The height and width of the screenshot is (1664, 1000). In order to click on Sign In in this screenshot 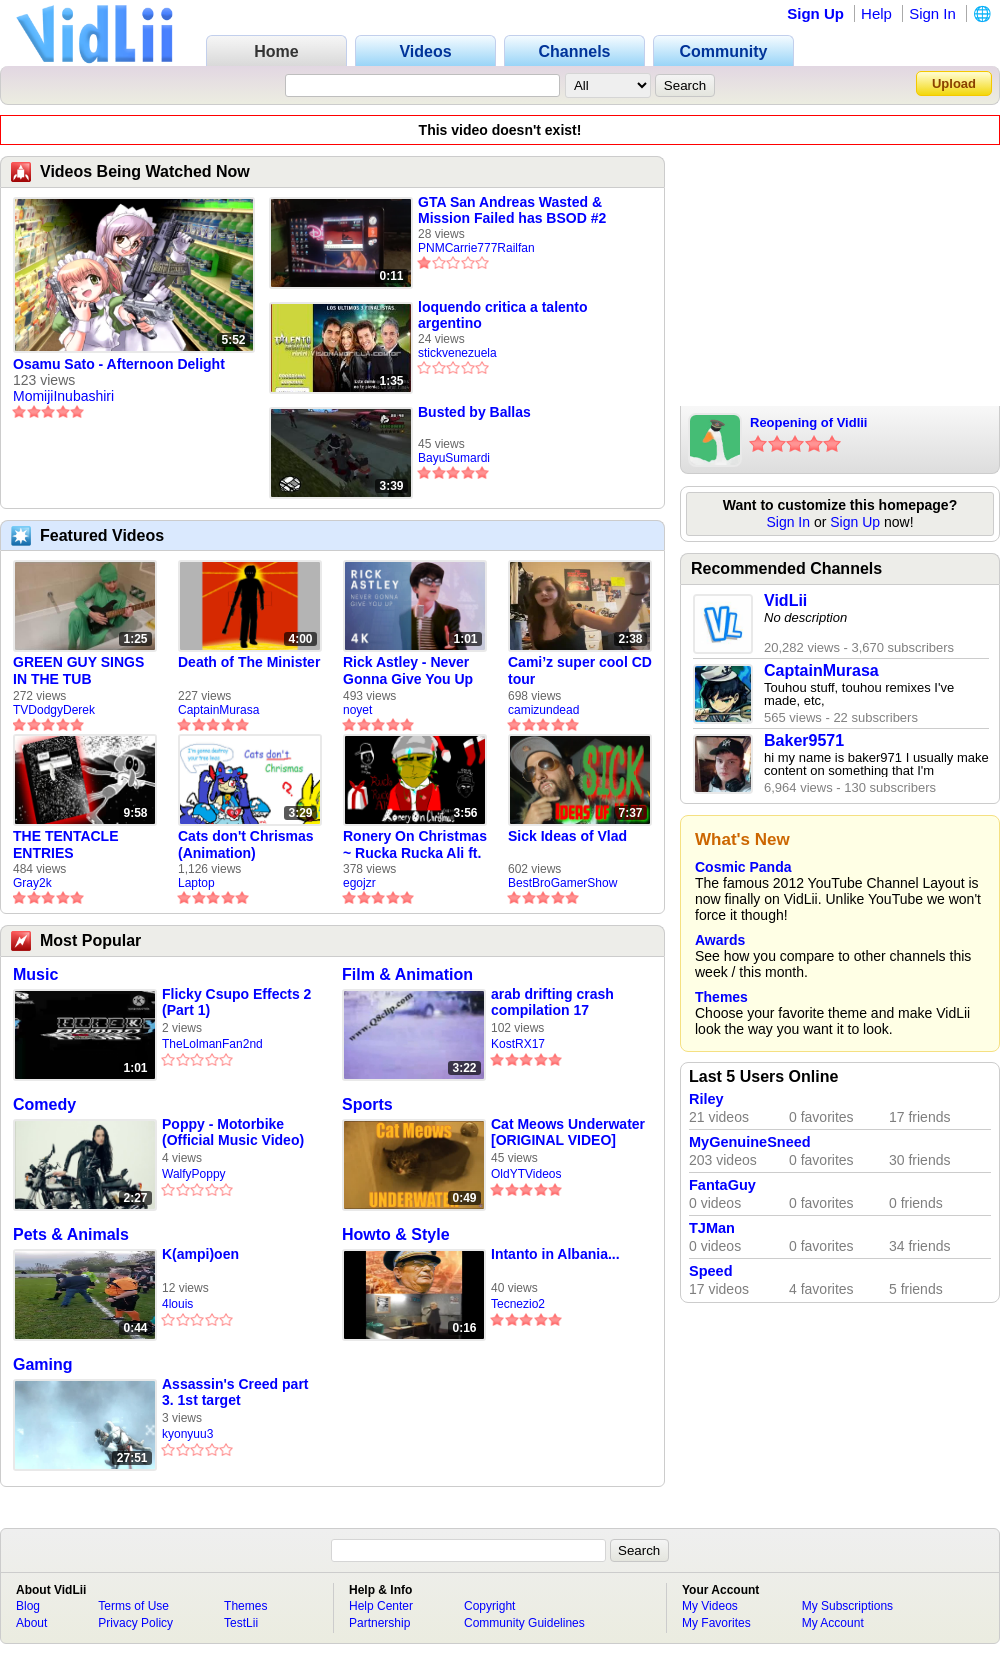, I will do `click(932, 13)`.